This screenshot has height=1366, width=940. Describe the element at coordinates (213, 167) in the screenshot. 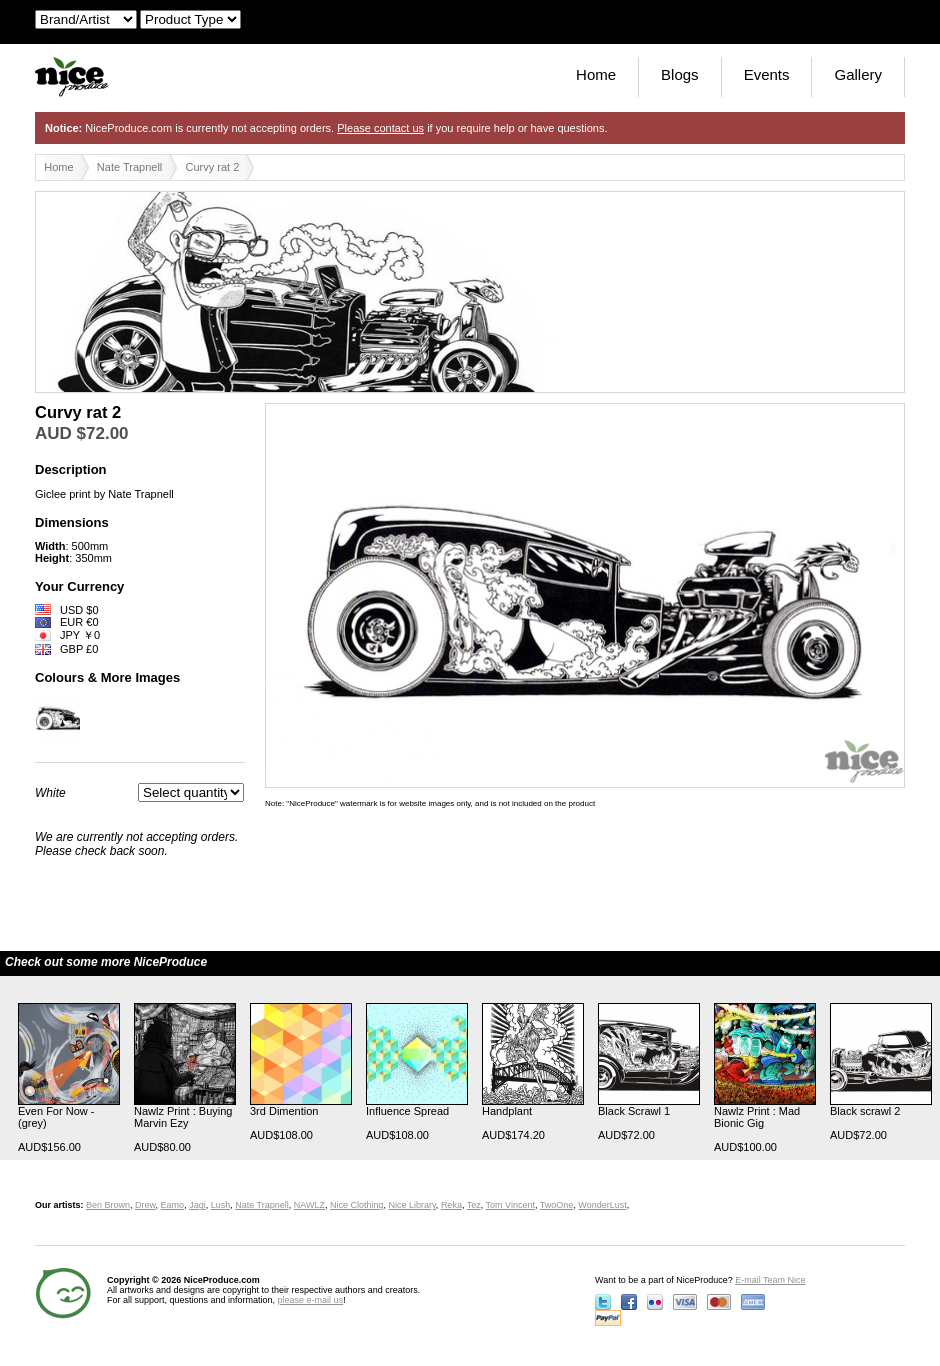

I see `Curvy rat 2` at that location.